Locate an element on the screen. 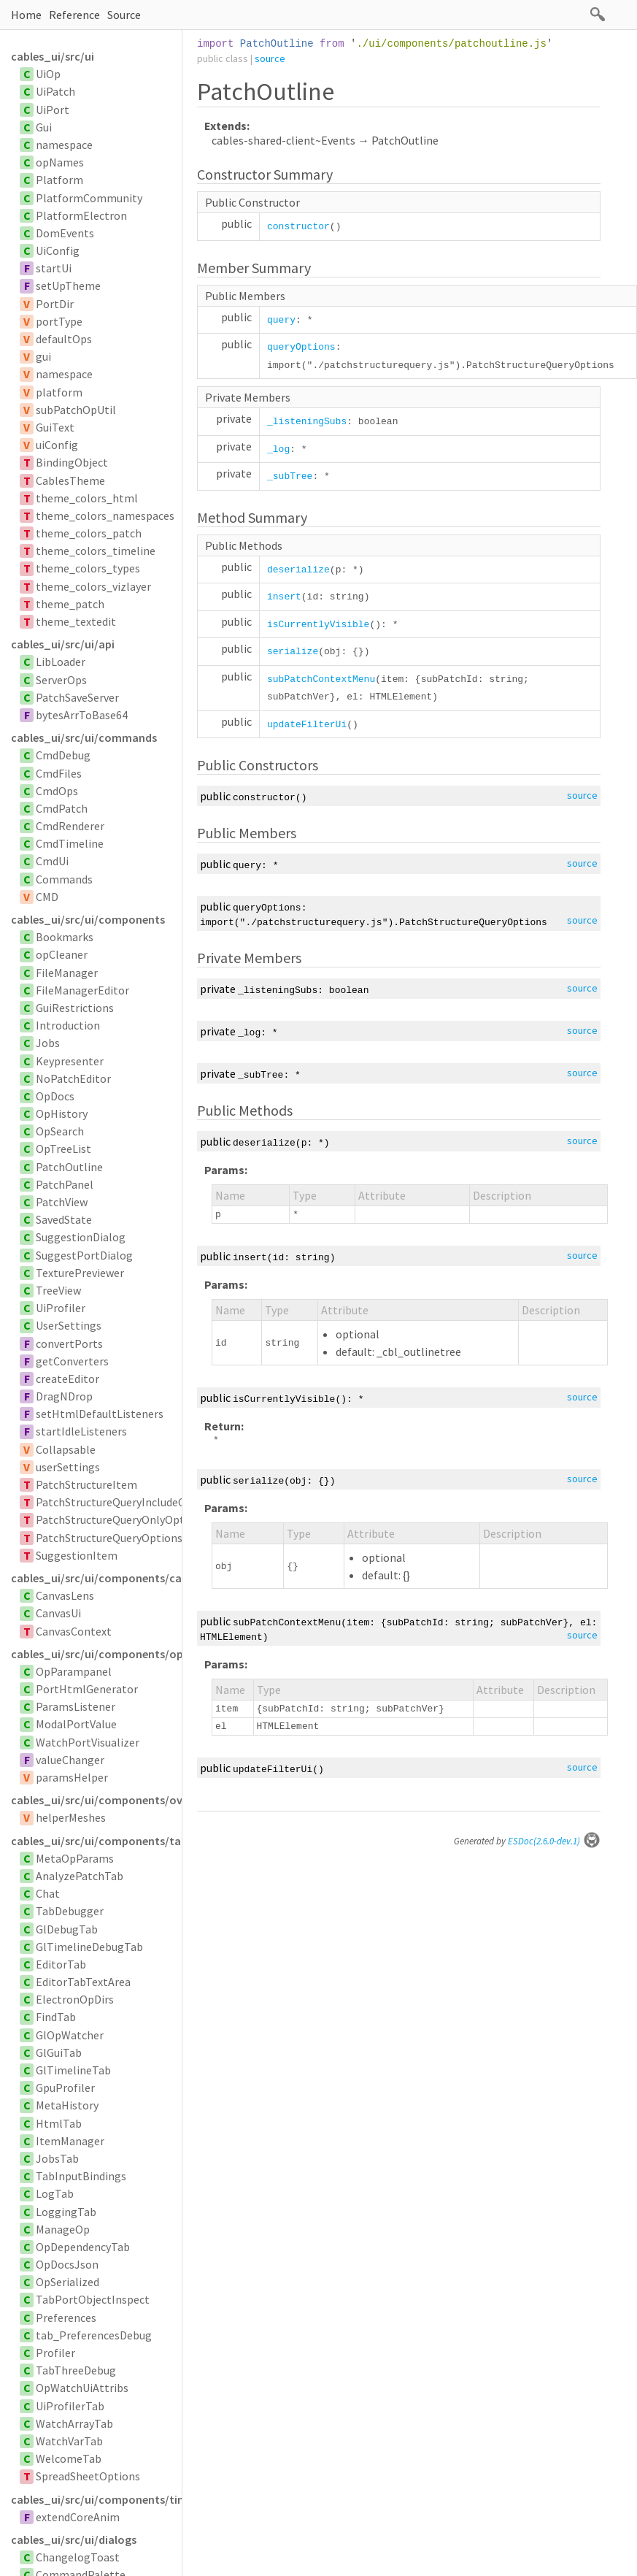 The image size is (637, 2576). HtmlTab is located at coordinates (59, 2123).